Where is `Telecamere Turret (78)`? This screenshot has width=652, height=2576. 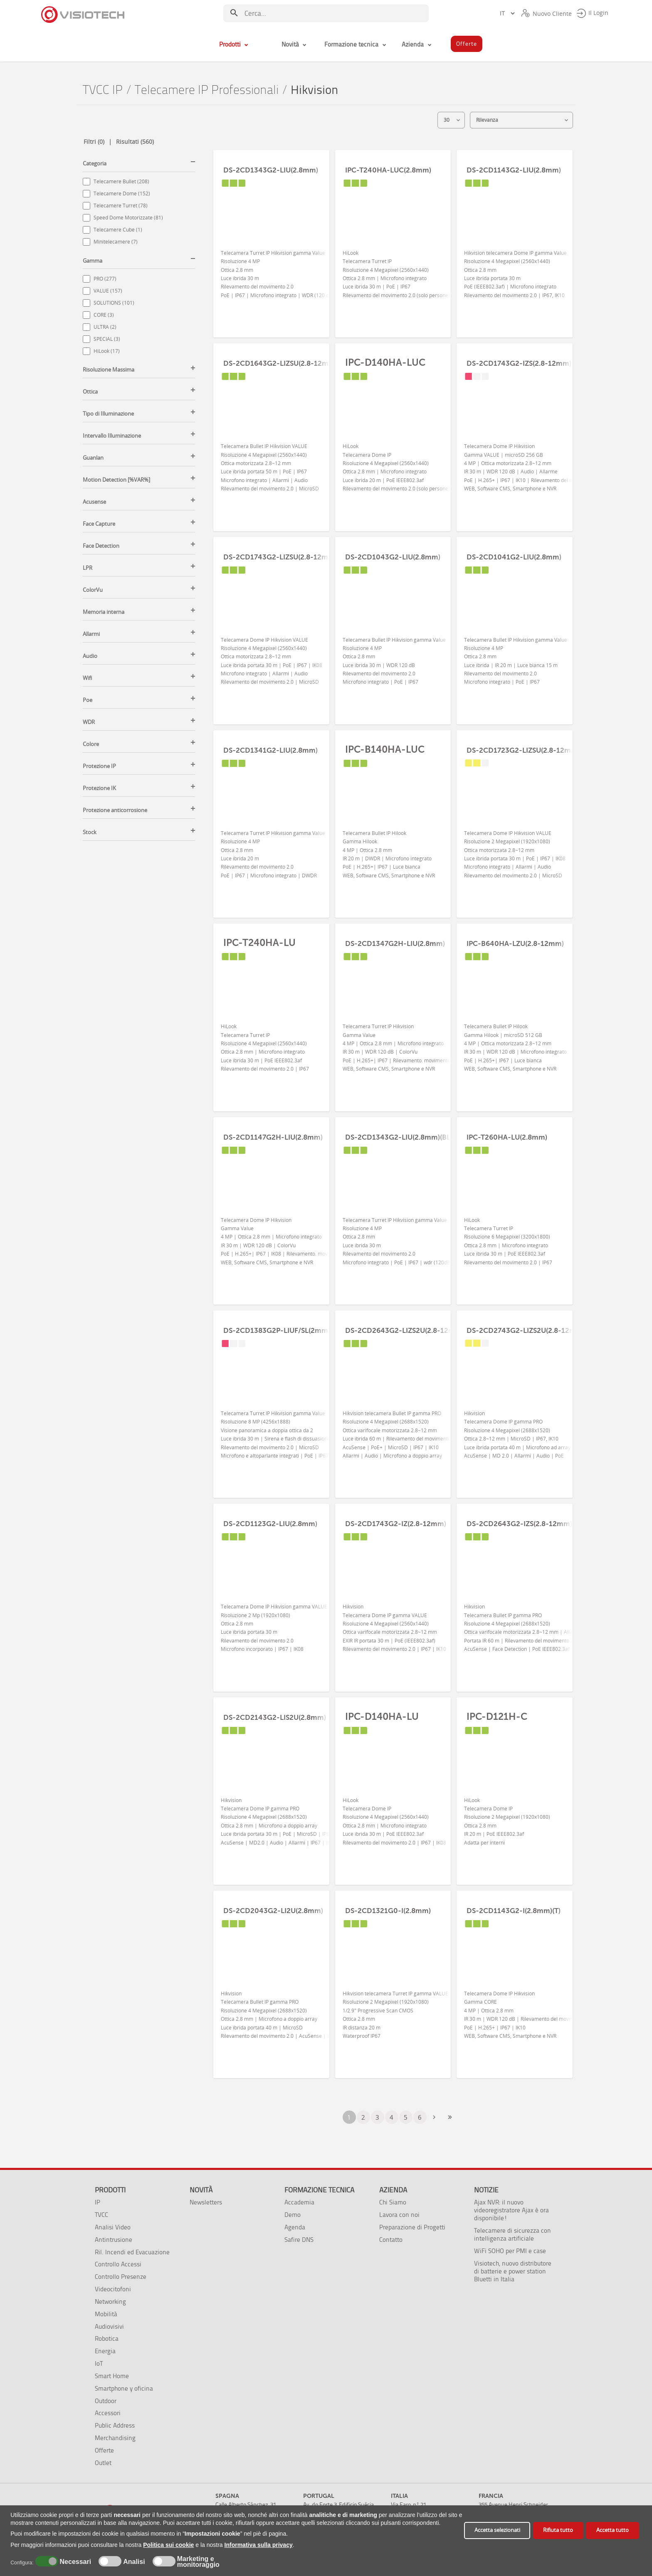
Telecamere Turret (78) is located at coordinates (121, 205).